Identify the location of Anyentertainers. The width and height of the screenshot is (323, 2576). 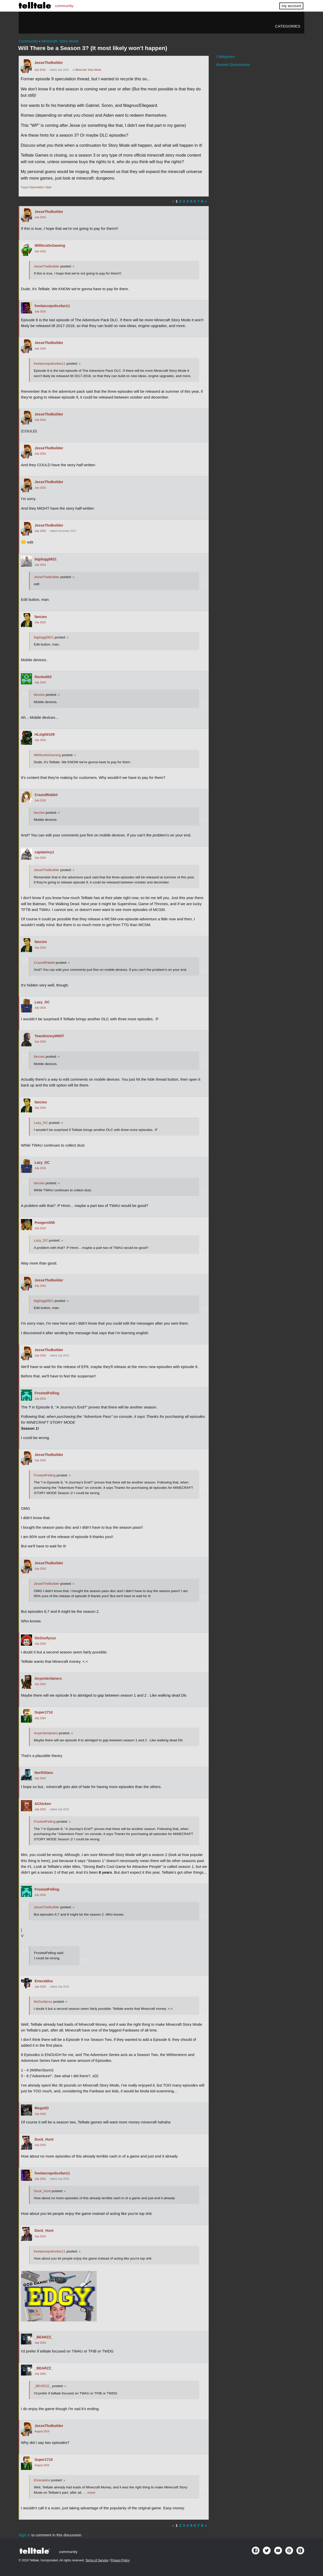
(48, 1678).